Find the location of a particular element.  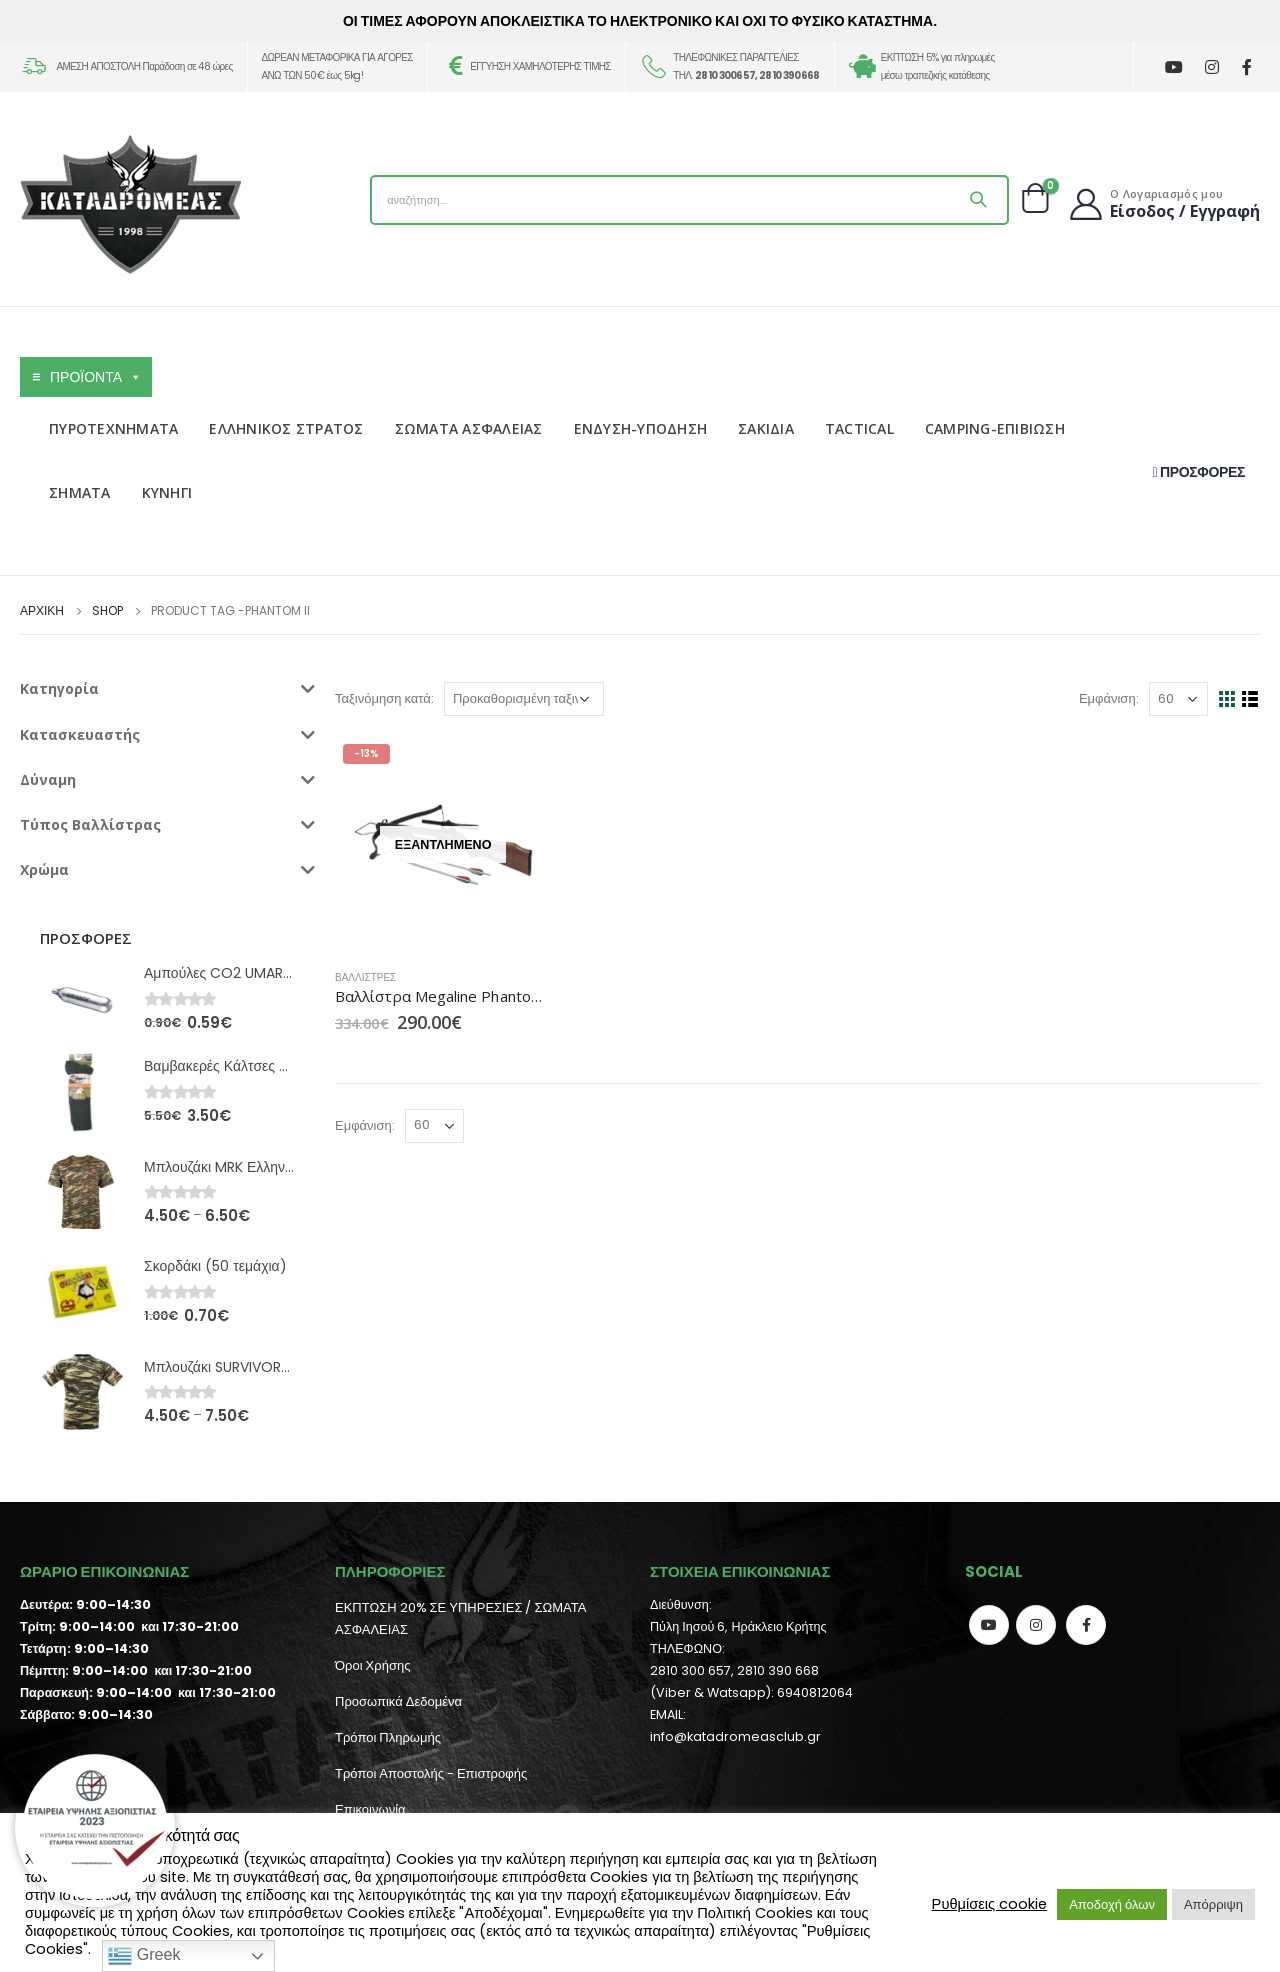

Instagram is located at coordinates (1036, 1625).